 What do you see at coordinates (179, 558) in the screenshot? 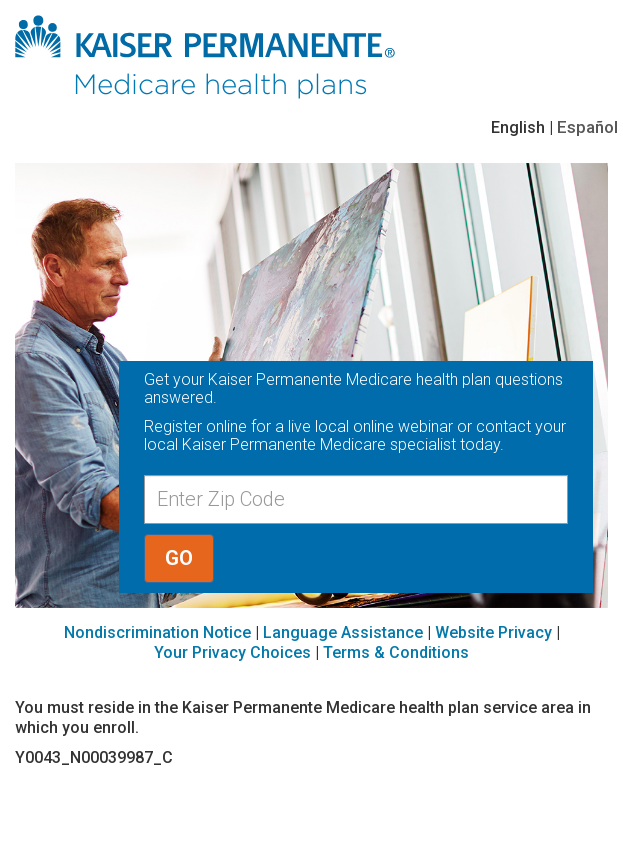
I see `GO` at bounding box center [179, 558].